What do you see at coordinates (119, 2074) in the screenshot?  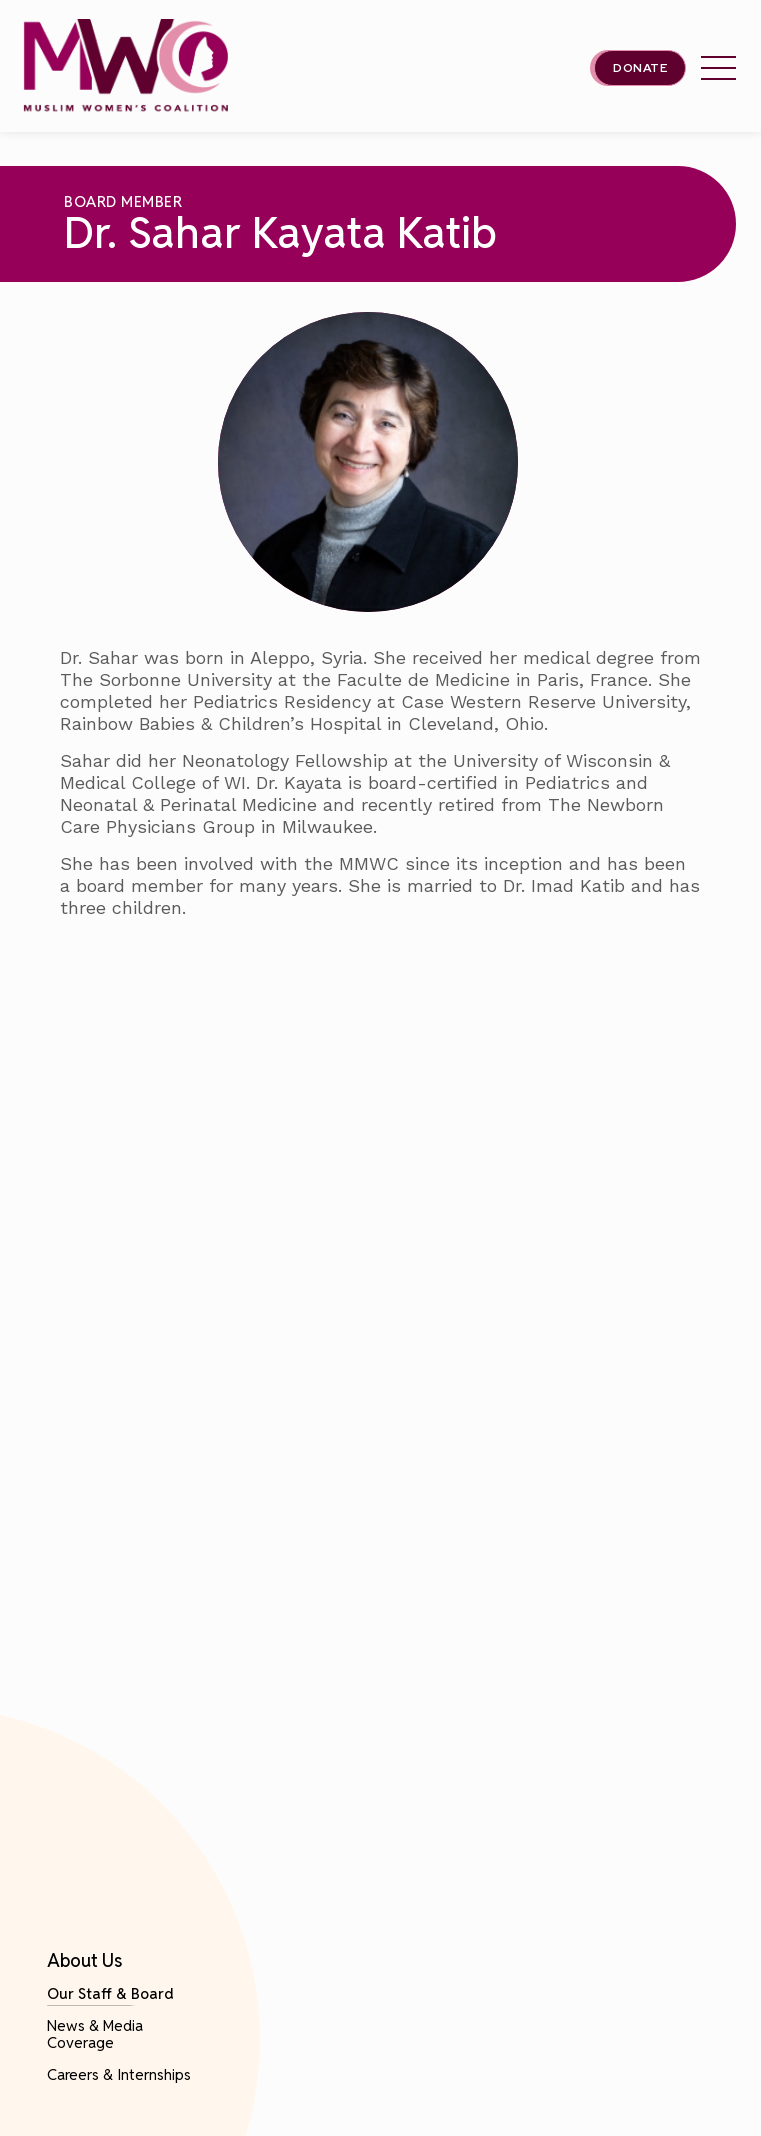 I see `Careers & Internships` at bounding box center [119, 2074].